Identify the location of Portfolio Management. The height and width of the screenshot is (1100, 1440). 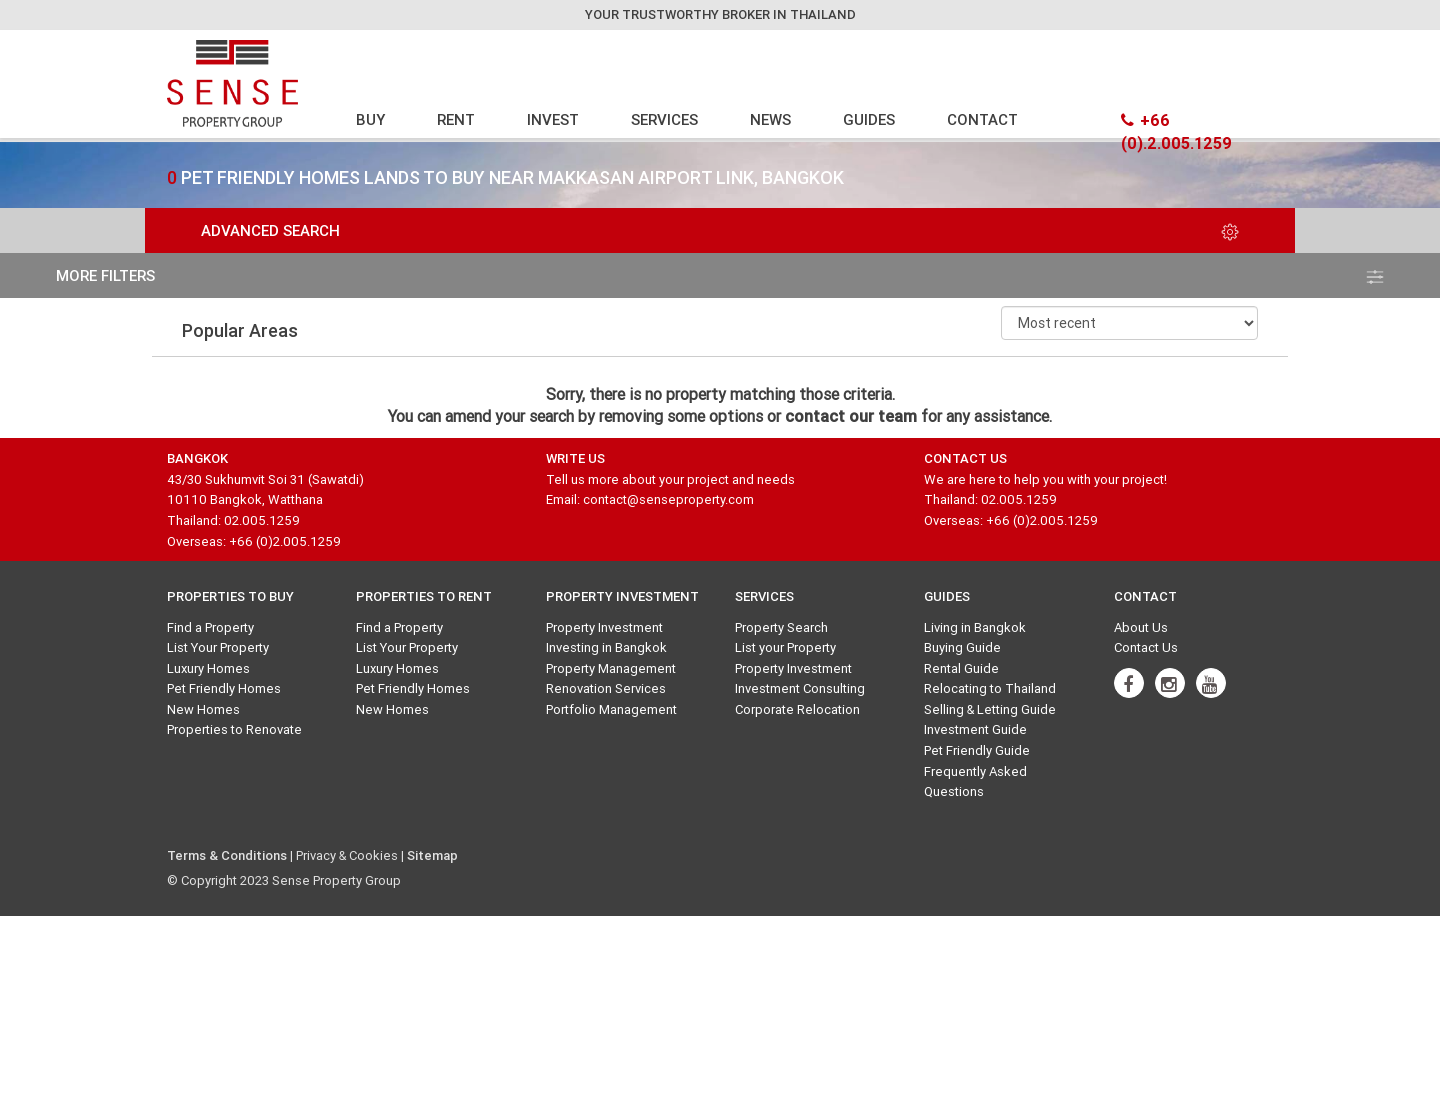
(611, 709).